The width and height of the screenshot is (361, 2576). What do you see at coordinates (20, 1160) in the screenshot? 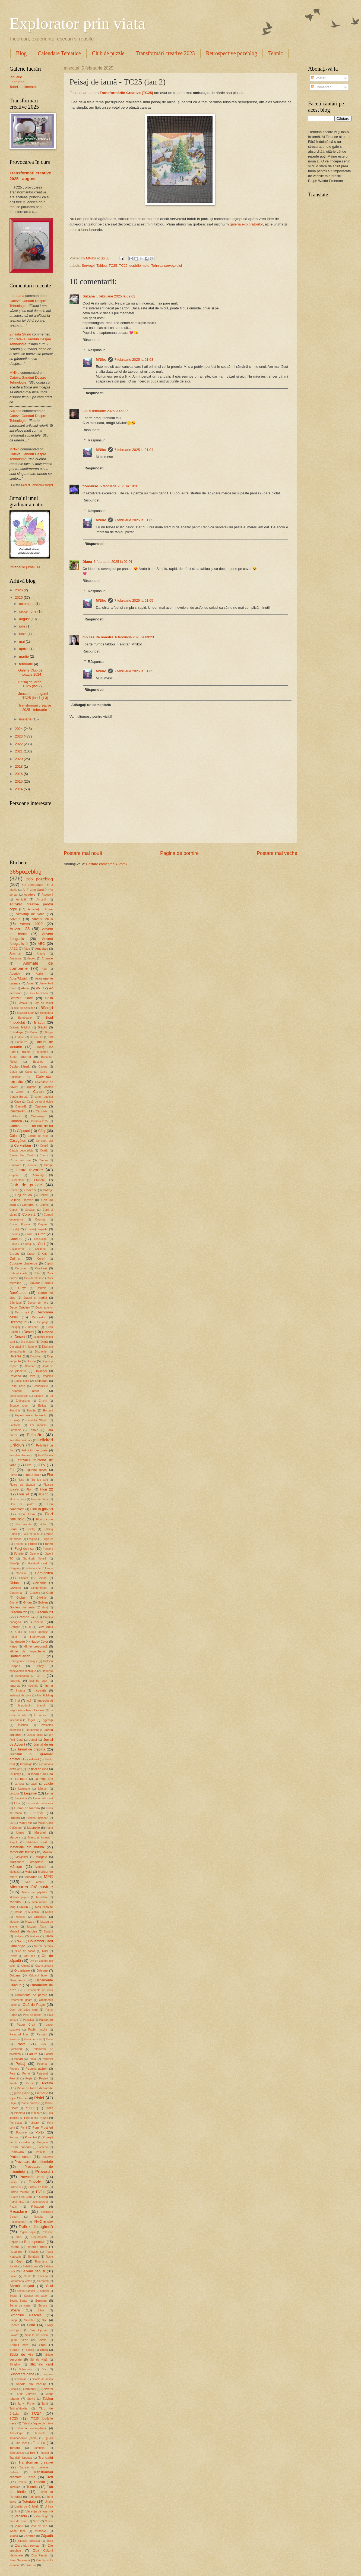
I see `Christmas tree` at bounding box center [20, 1160].